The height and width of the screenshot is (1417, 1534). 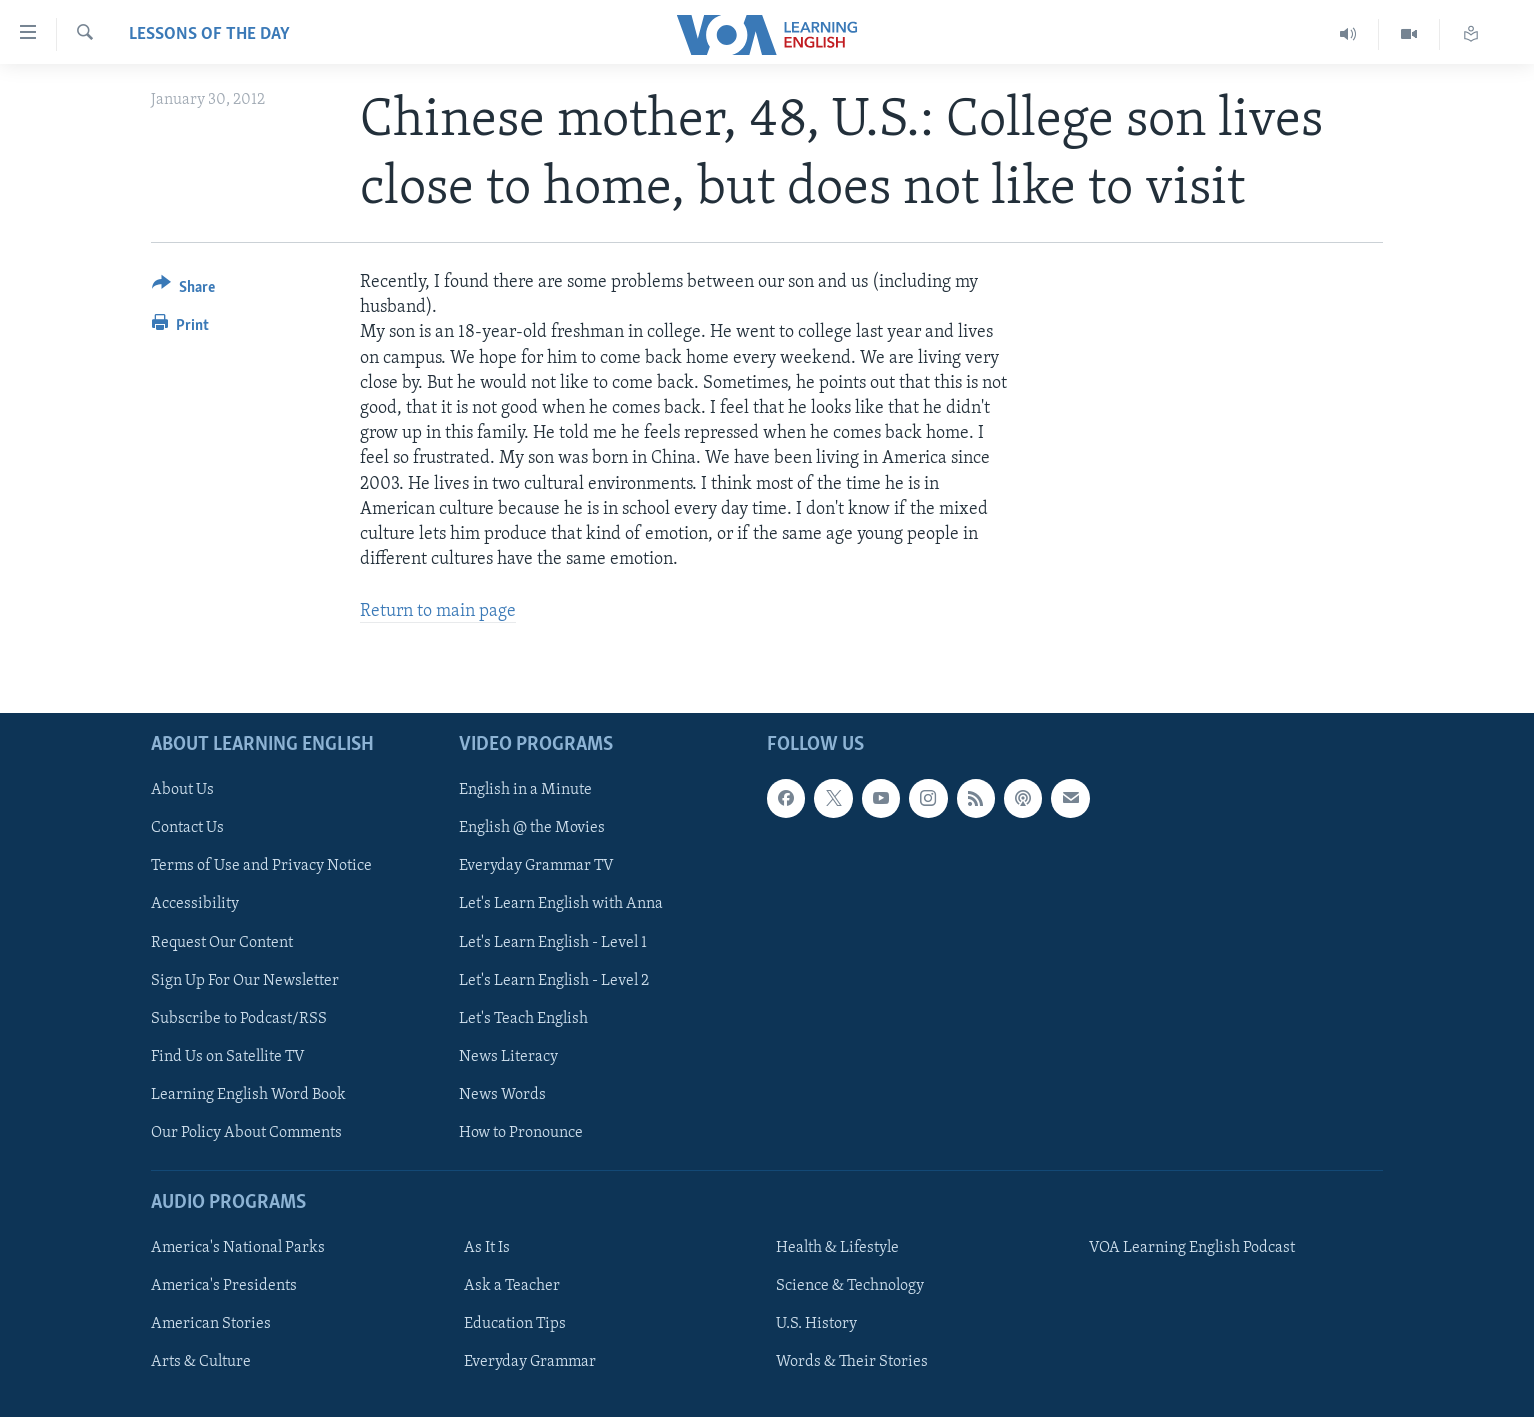 I want to click on How to Pronounce, so click(x=521, y=1132).